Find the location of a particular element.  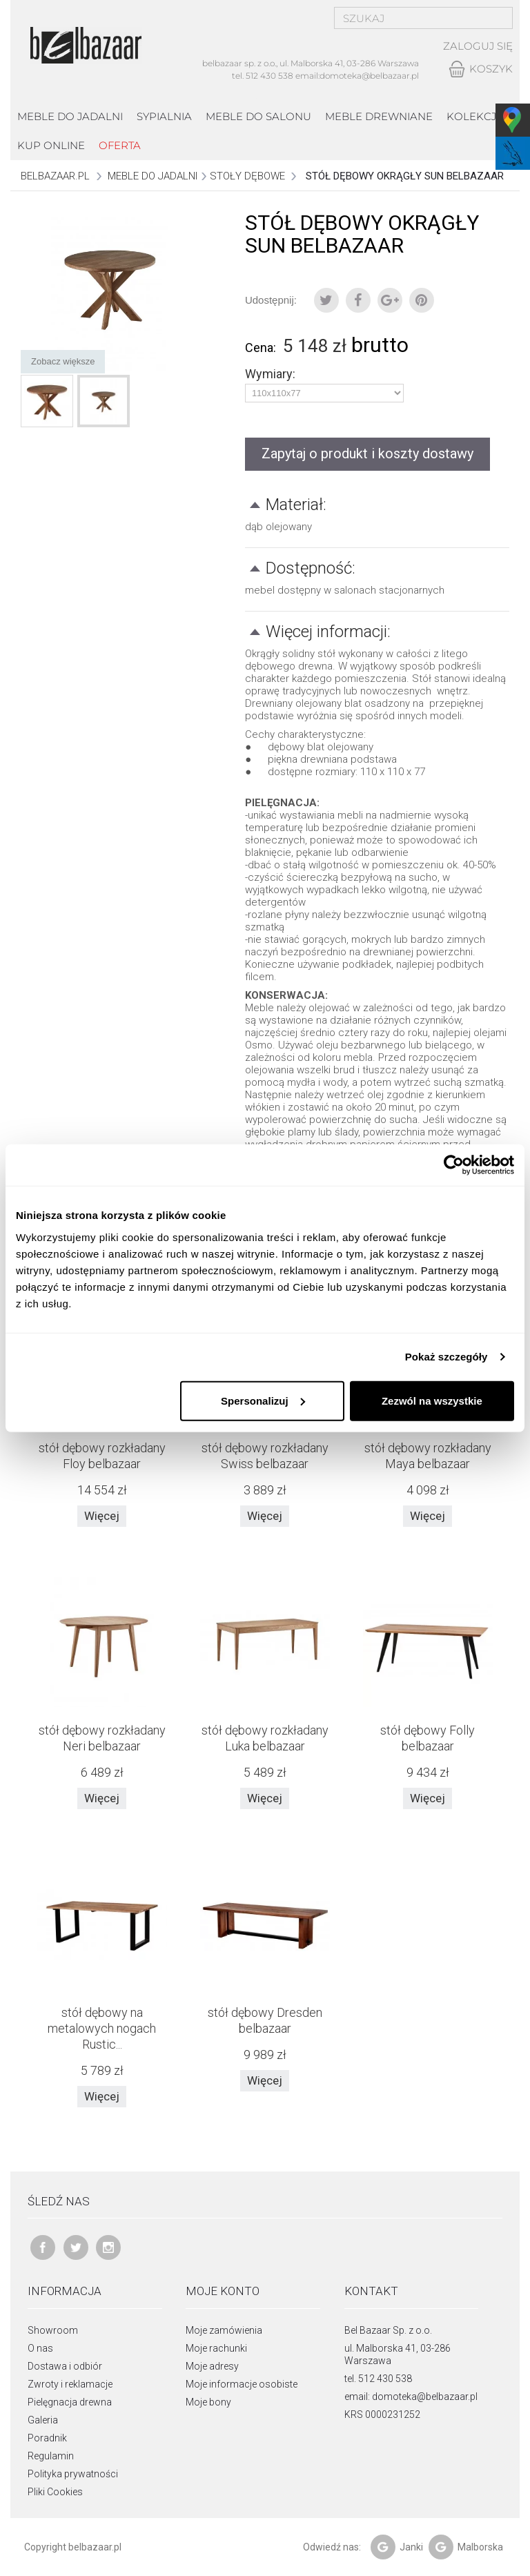

domoteka@belbazaar.pl is located at coordinates (369, 75).